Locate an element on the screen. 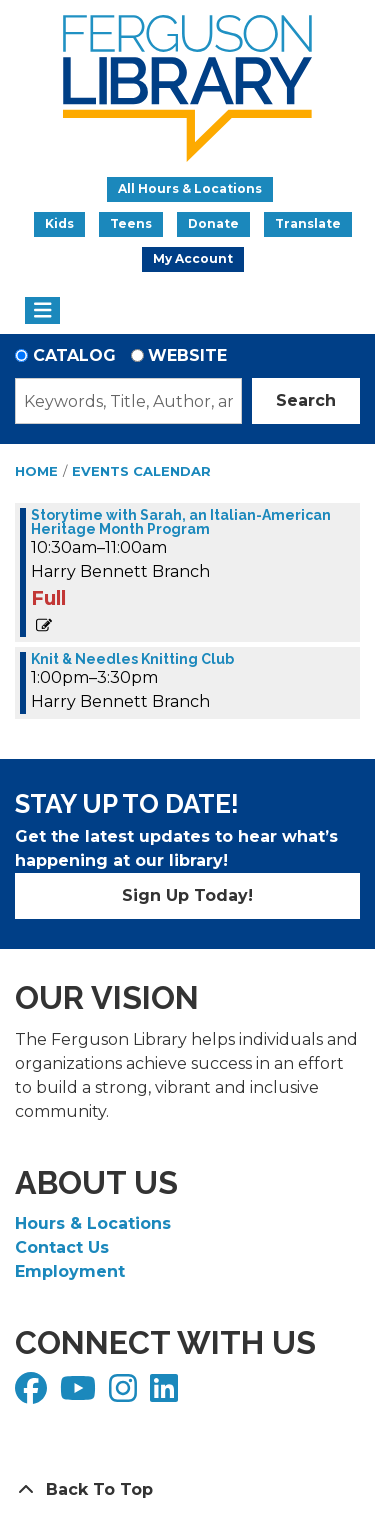 The image size is (375, 1534). Website is located at coordinates (187, 355).